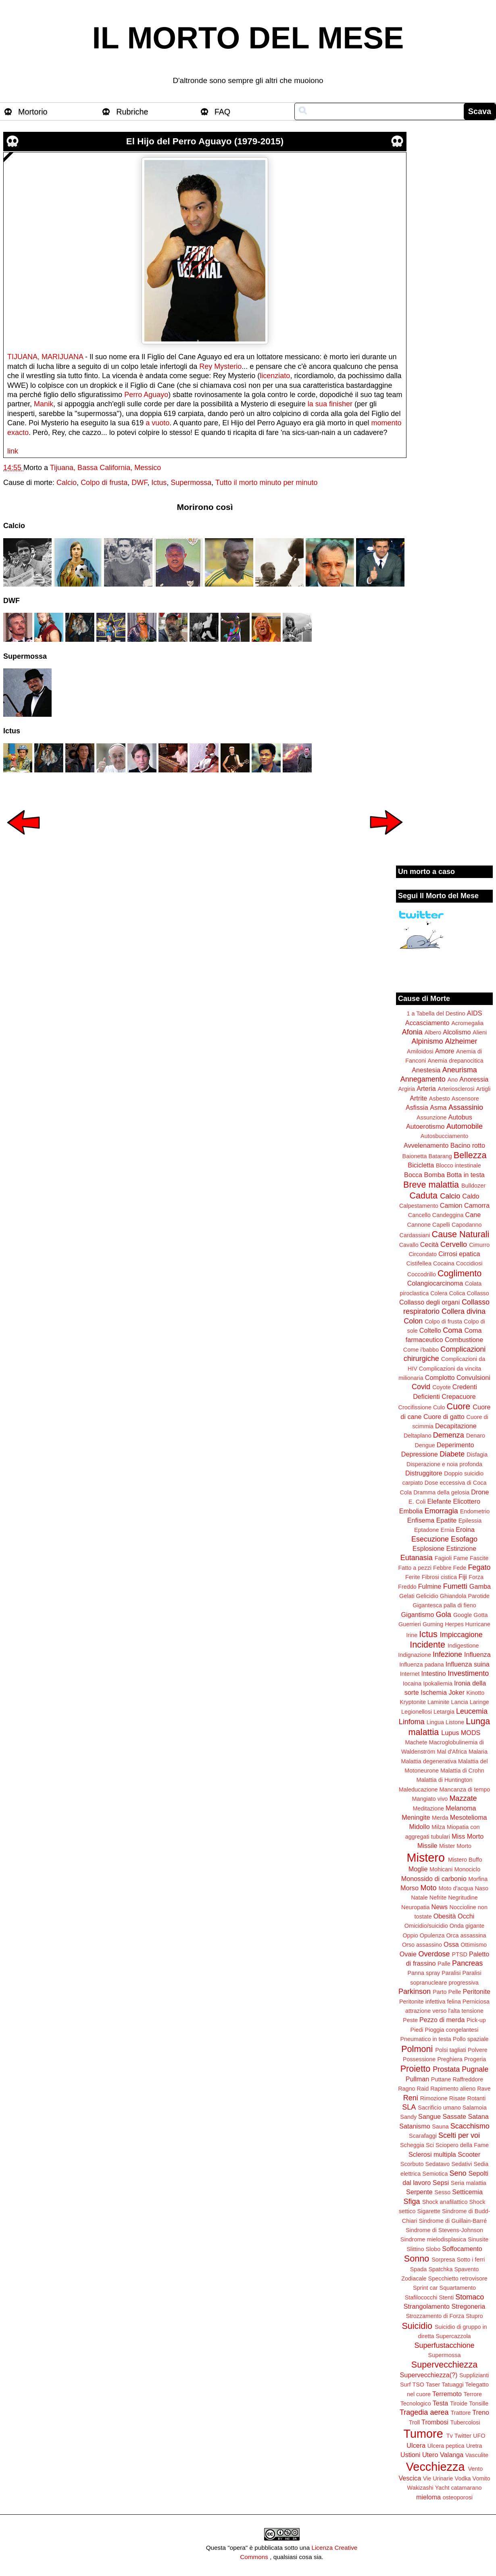  What do you see at coordinates (441, 1387) in the screenshot?
I see `Coyote` at bounding box center [441, 1387].